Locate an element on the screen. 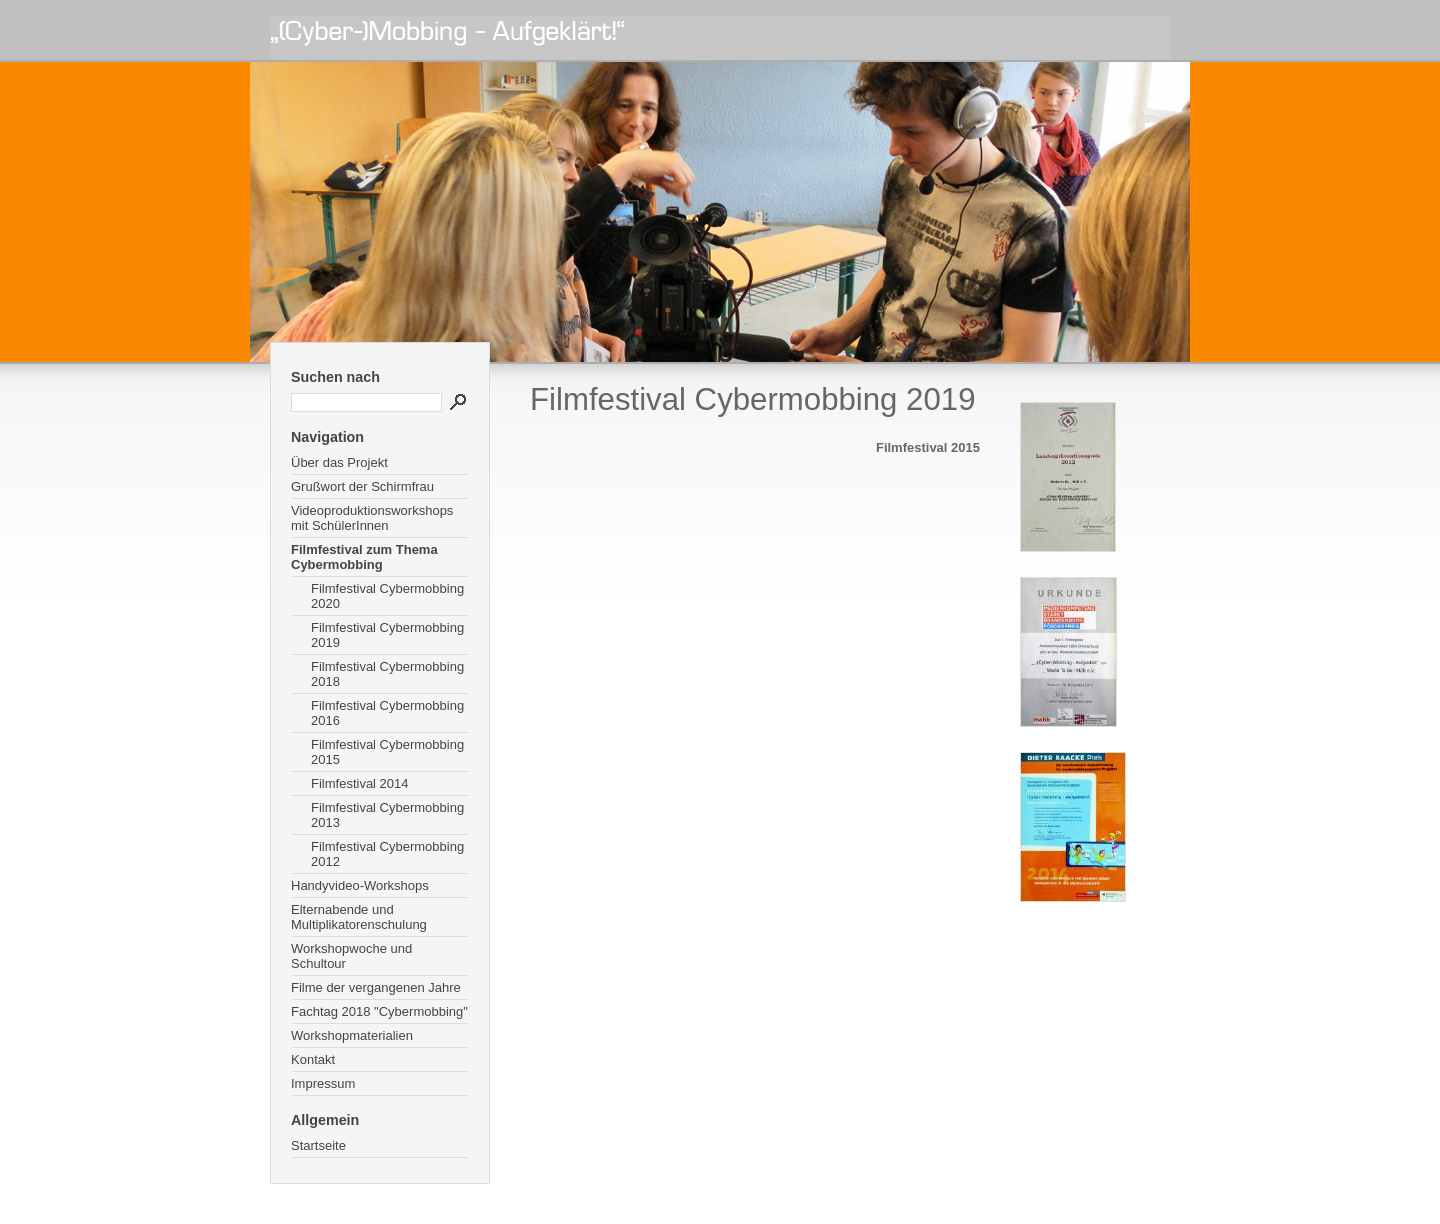 The image size is (1440, 1224). Über das Projekt is located at coordinates (339, 462).